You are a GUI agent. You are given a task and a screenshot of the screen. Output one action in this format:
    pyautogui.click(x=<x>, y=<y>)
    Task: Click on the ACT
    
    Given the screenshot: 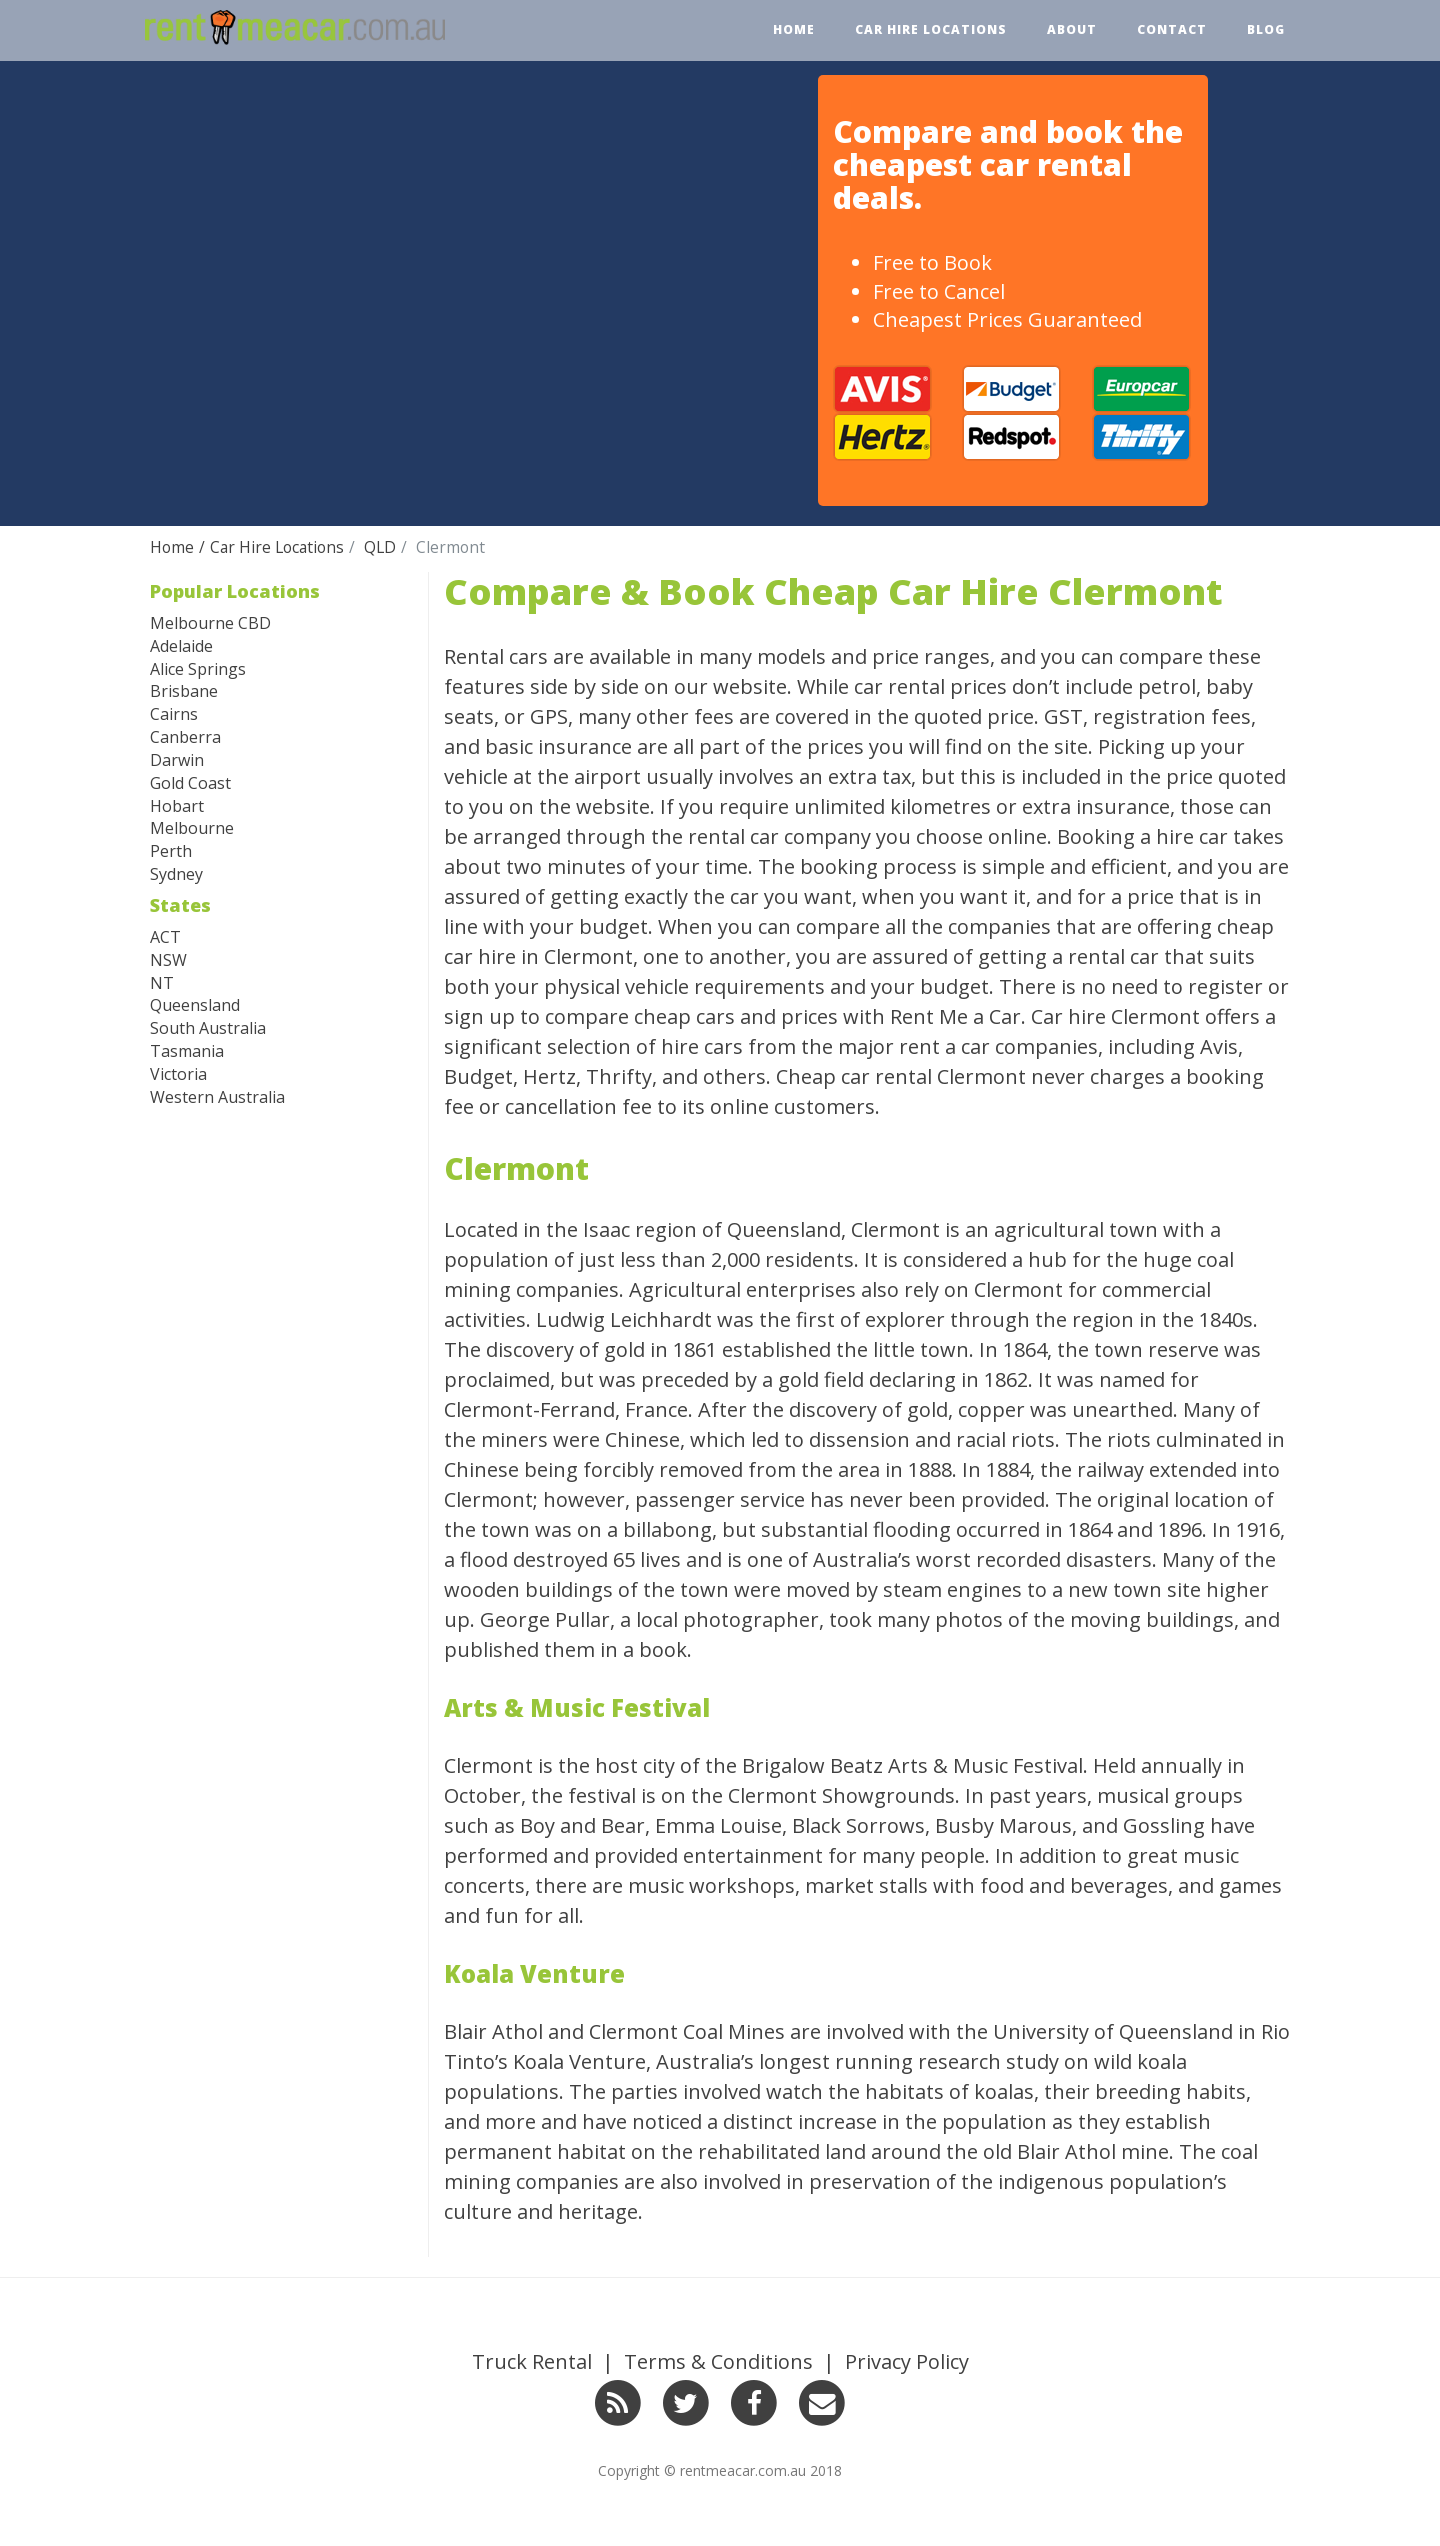 What is the action you would take?
    pyautogui.click(x=165, y=937)
    